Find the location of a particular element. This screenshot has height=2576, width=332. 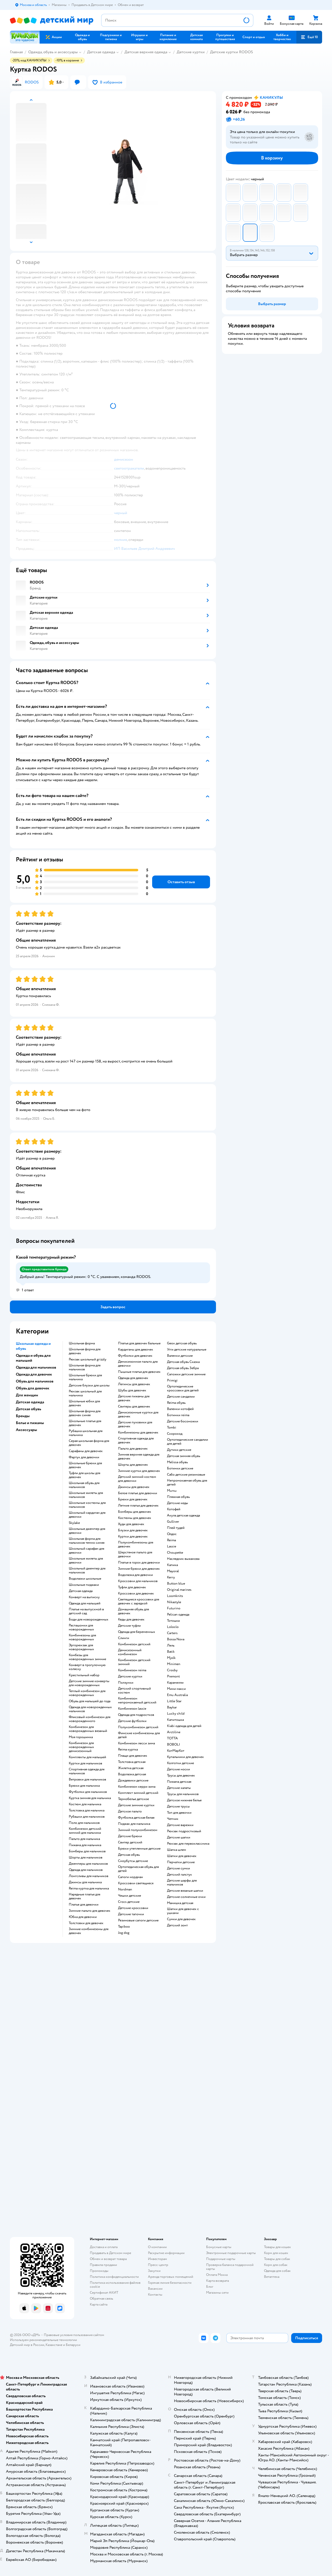

Обратная связь is located at coordinates (101, 2298).